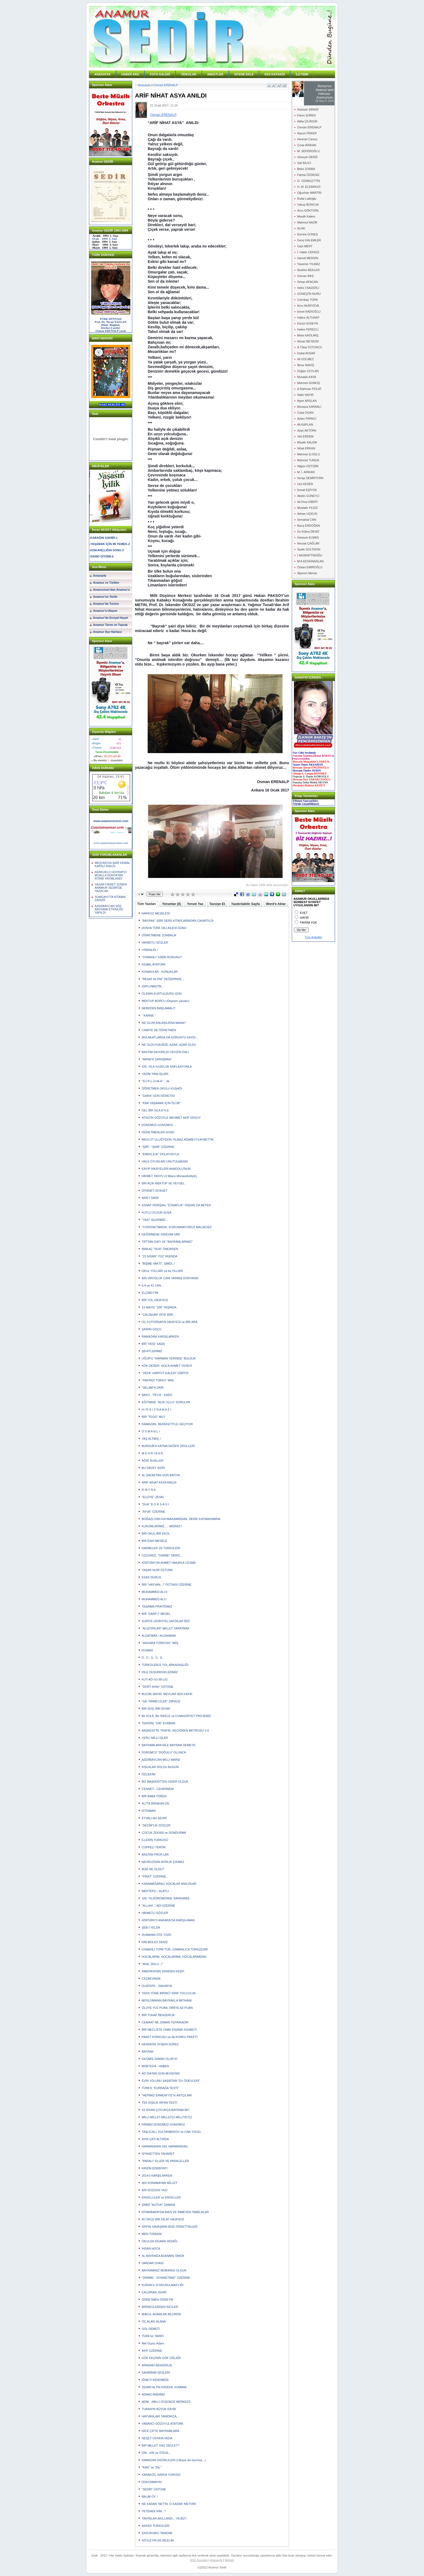 This screenshot has height=2576, width=424. What do you see at coordinates (308, 922) in the screenshot?
I see `FİKRİM YOK` at bounding box center [308, 922].